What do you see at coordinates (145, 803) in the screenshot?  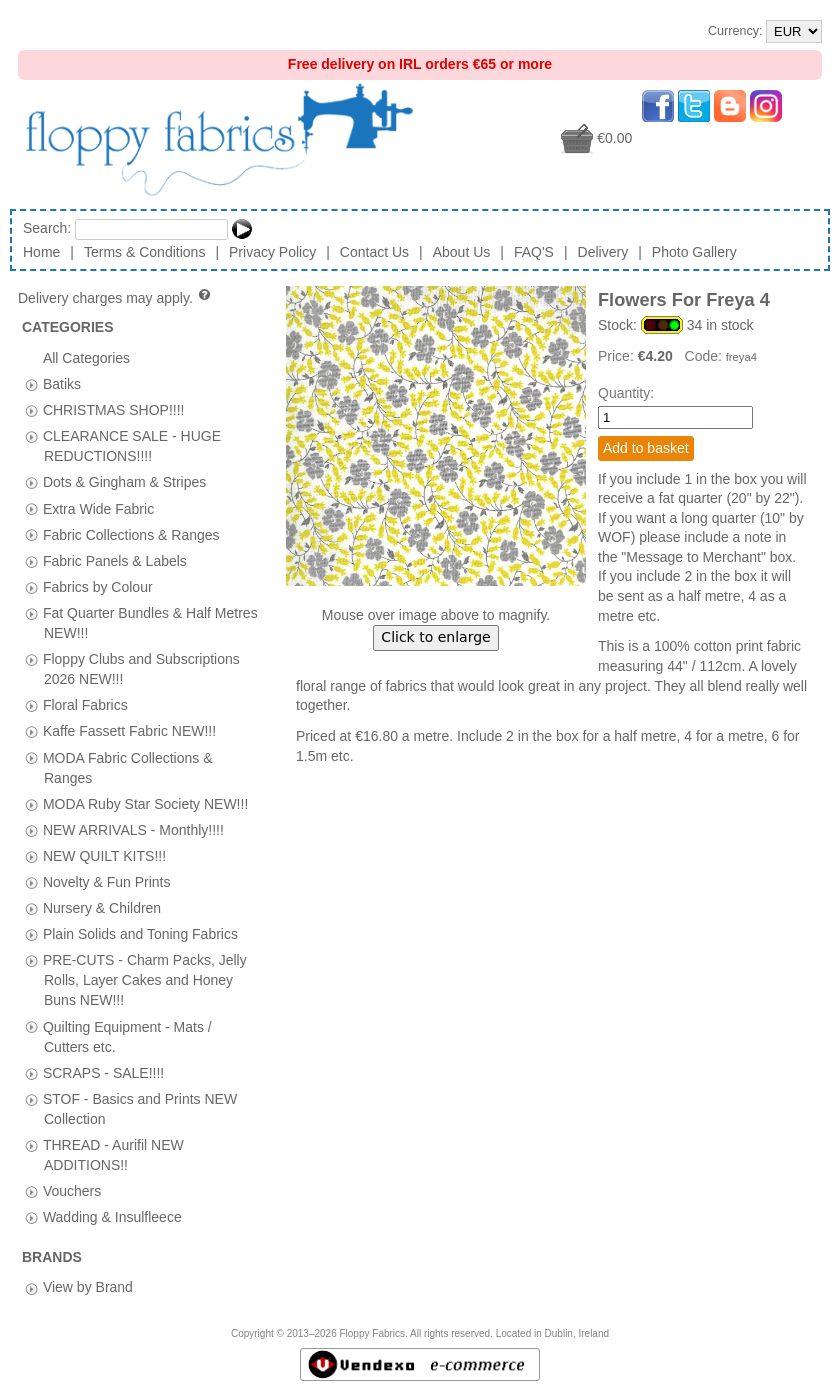 I see `MODA Ruby Star Society NEW!!!` at bounding box center [145, 803].